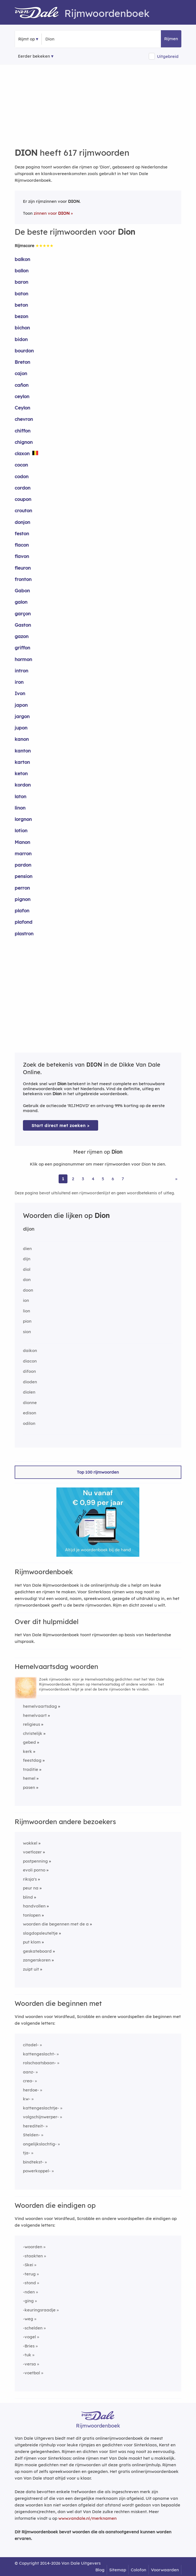 The image size is (196, 2576). Describe the element at coordinates (176, 1178) in the screenshot. I see `» [Ga naar laatste pagina (11) voor rijmwoorden van Dion]` at that location.